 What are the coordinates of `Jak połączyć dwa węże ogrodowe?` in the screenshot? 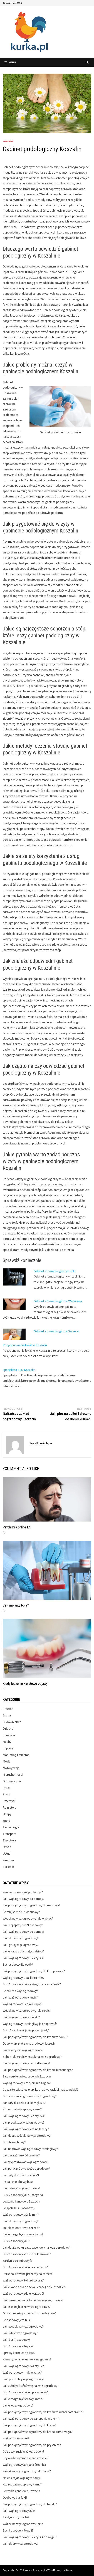 It's located at (26, 2168).